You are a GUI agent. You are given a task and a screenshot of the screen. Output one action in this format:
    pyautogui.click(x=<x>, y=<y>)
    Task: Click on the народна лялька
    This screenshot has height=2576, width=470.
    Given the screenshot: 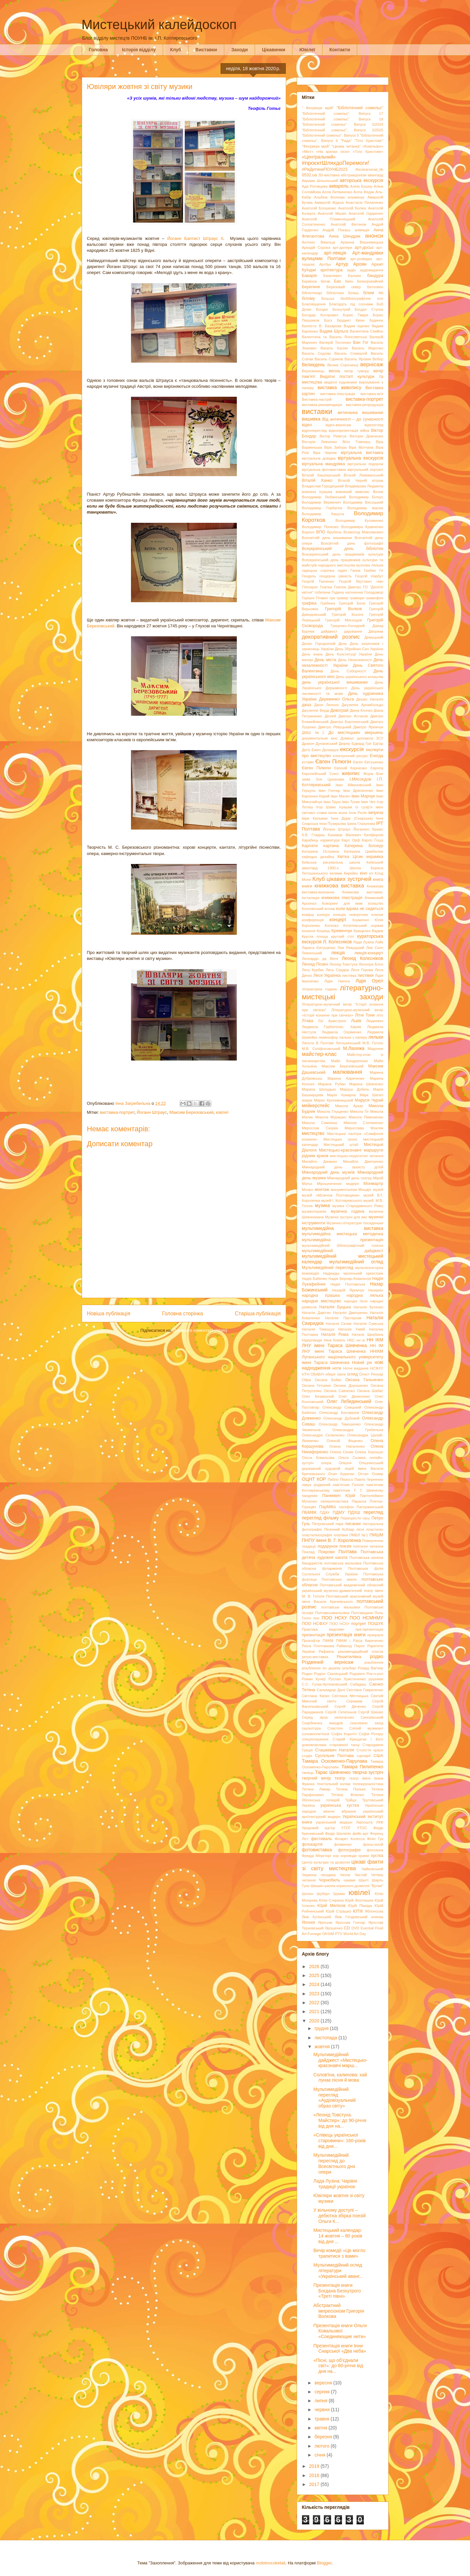 What is the action you would take?
    pyautogui.click(x=365, y=1295)
    